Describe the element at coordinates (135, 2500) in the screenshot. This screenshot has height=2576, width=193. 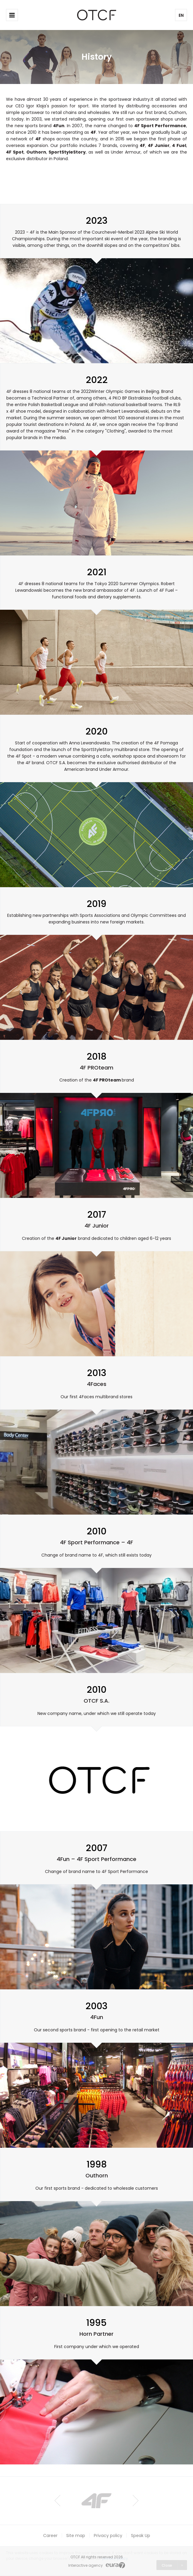
I see `Next` at that location.